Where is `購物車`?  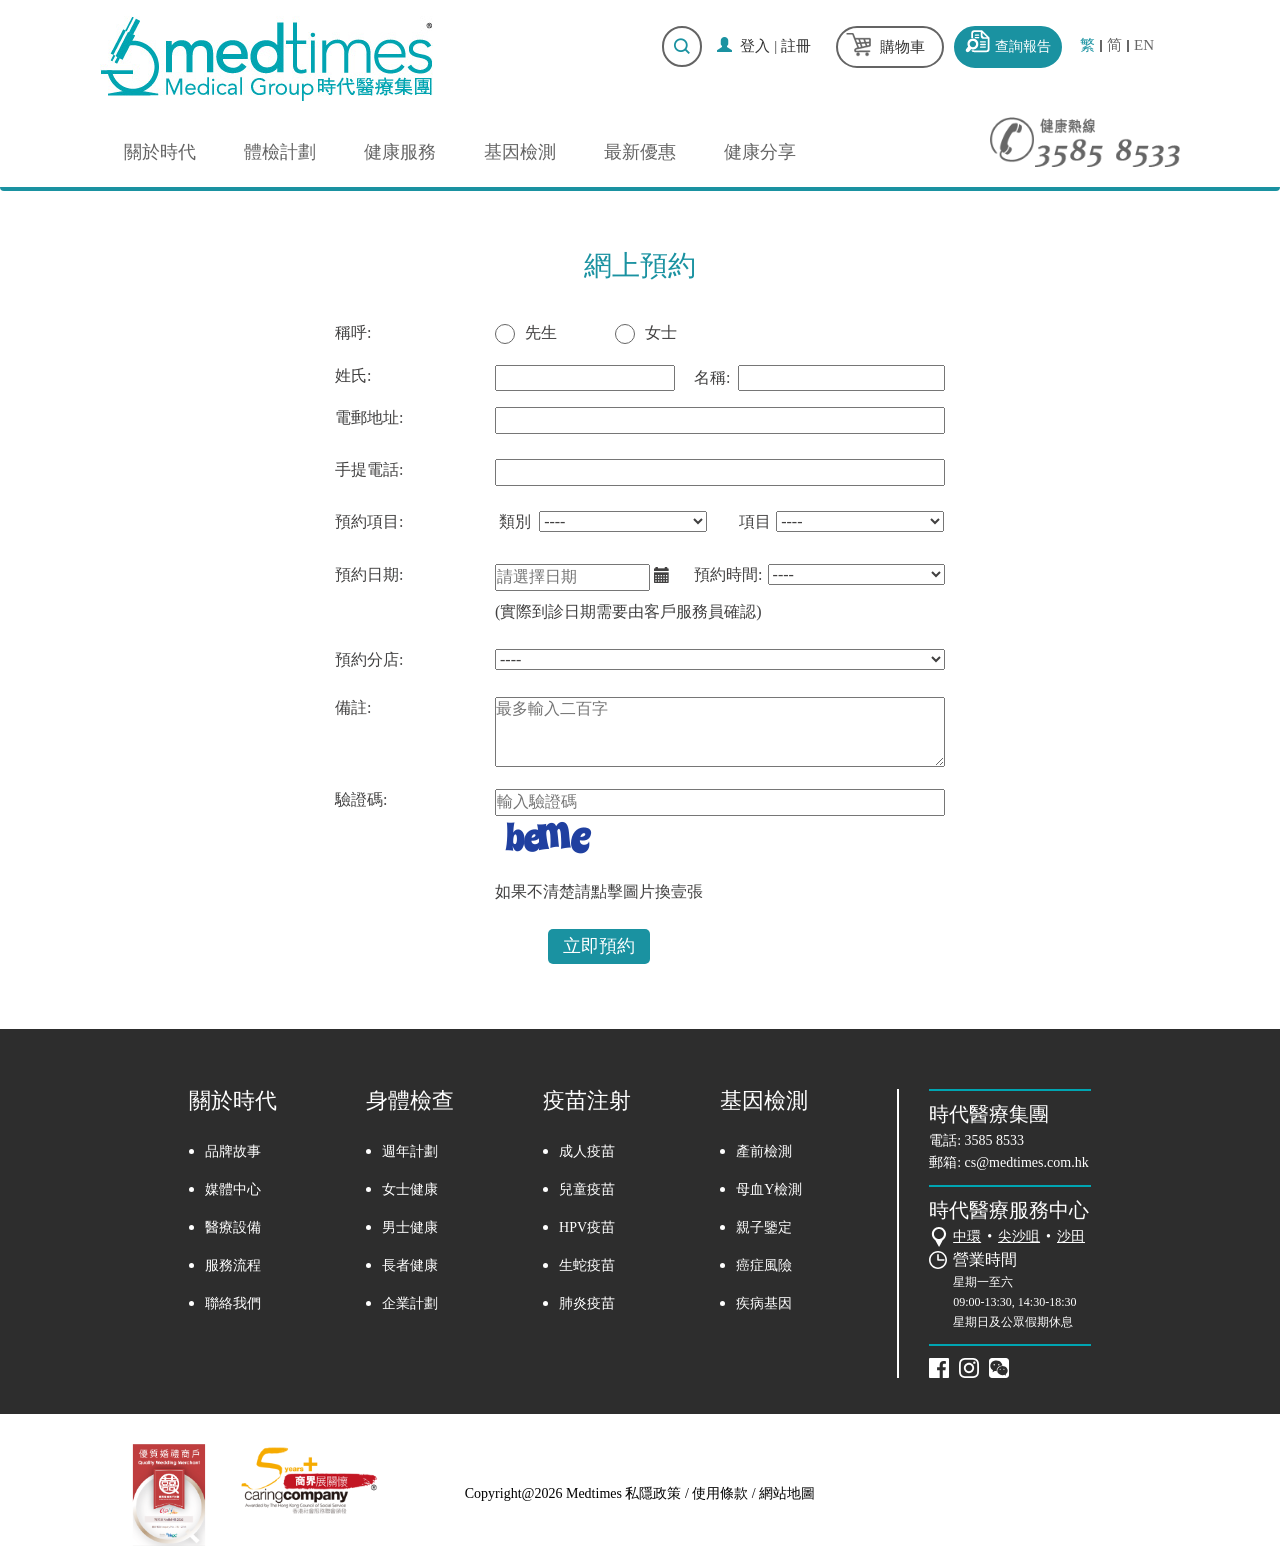
購物車 is located at coordinates (902, 47).